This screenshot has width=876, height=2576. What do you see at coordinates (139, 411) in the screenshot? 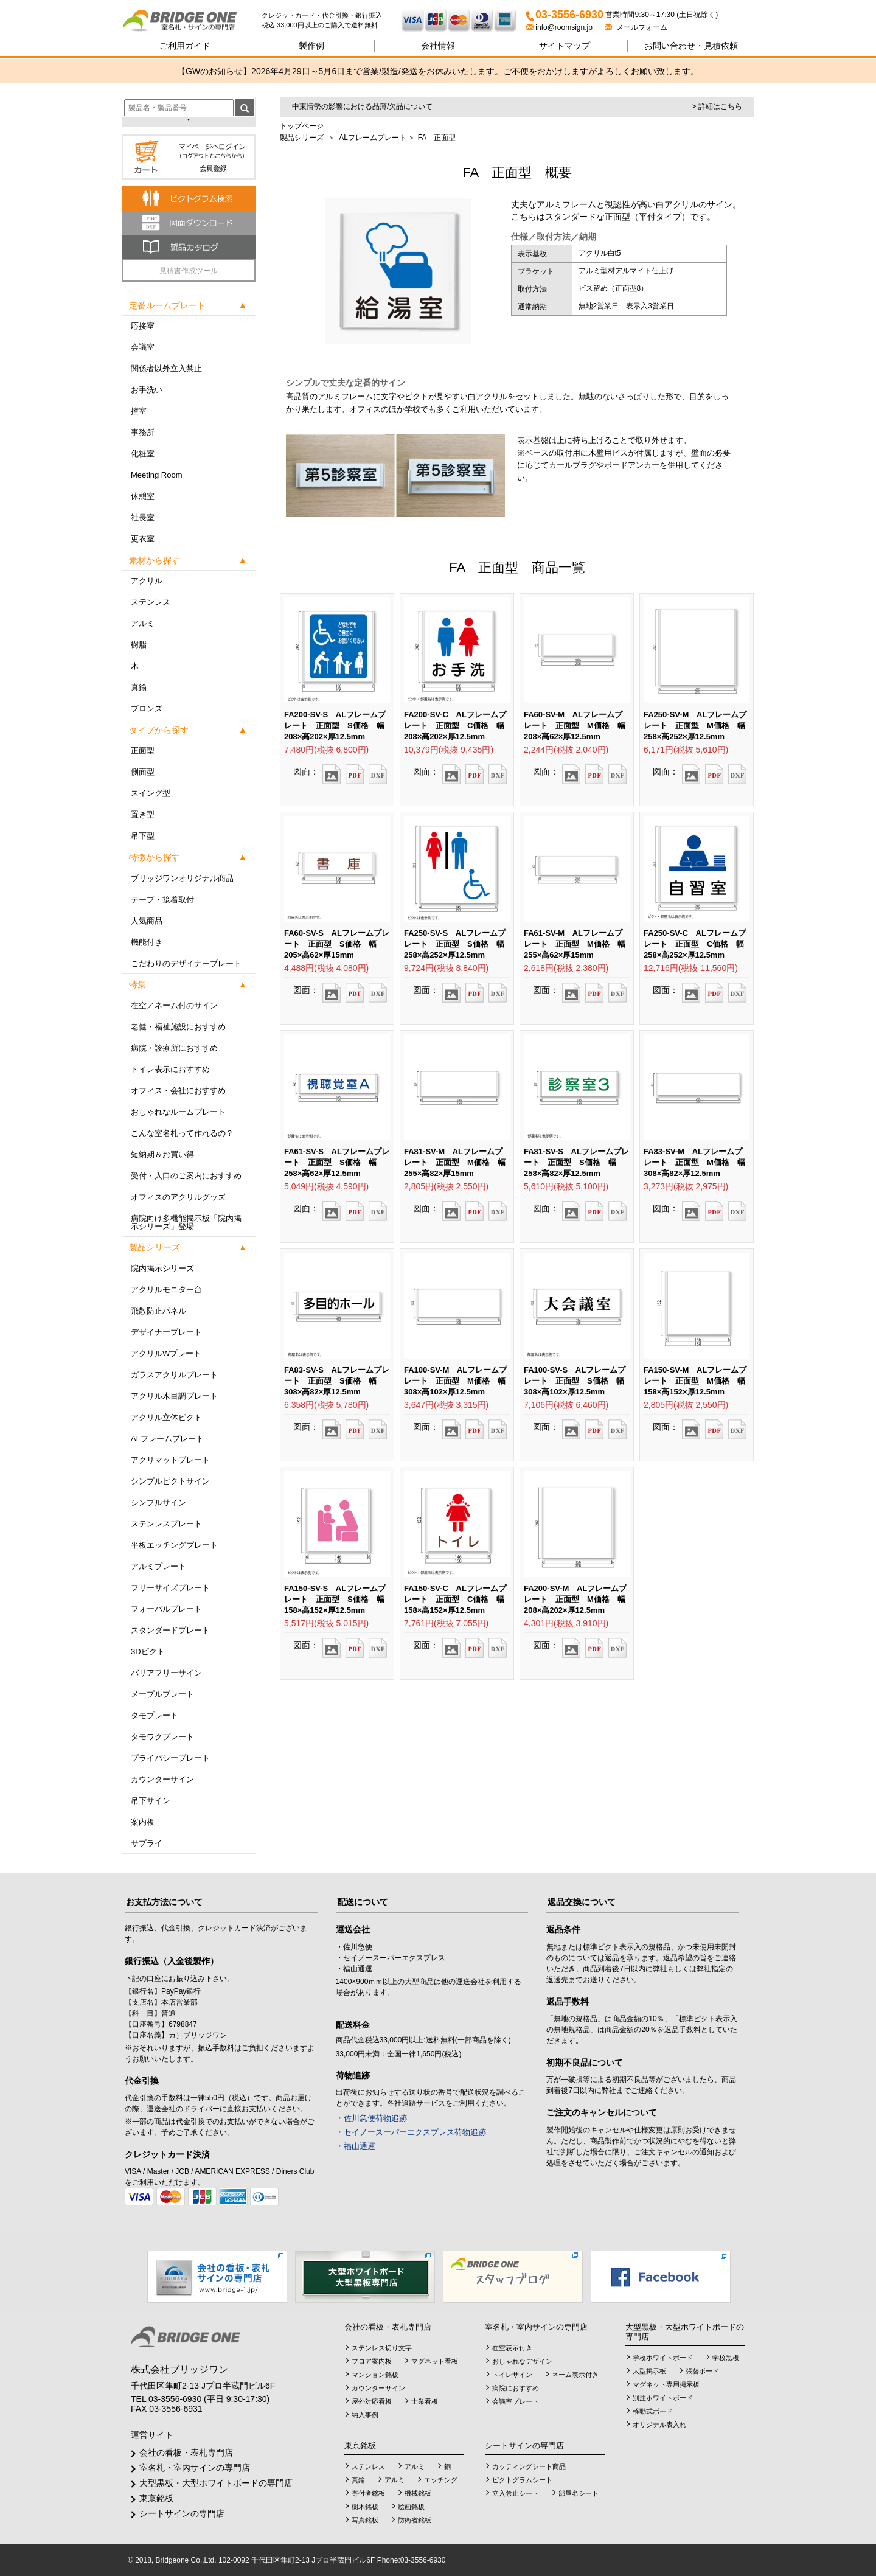
I see `控室` at bounding box center [139, 411].